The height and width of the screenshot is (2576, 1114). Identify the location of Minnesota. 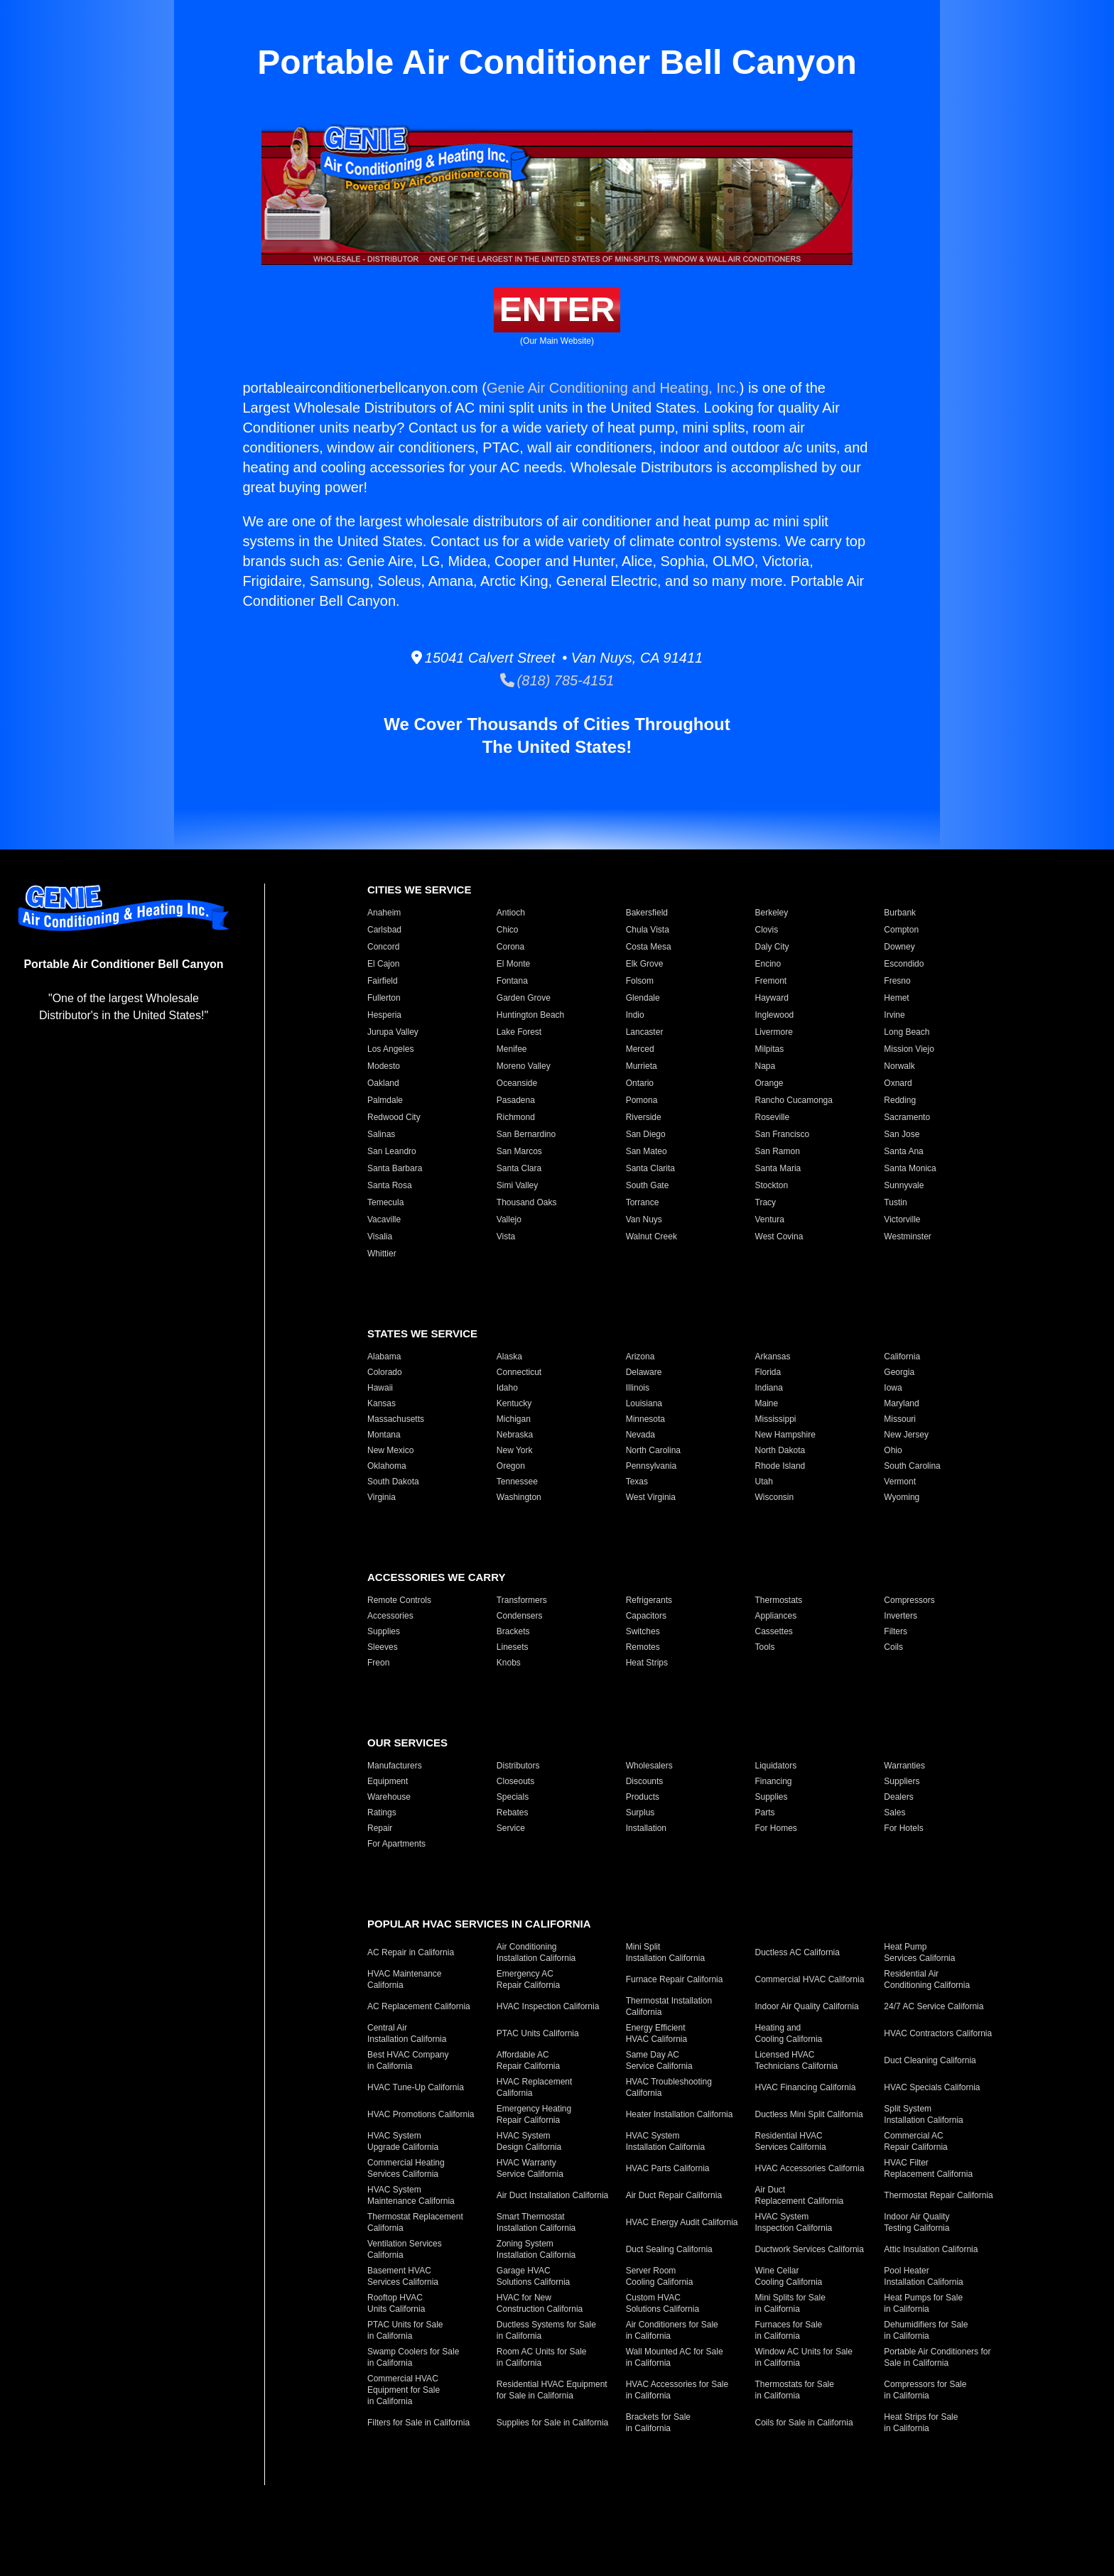
(645, 1419).